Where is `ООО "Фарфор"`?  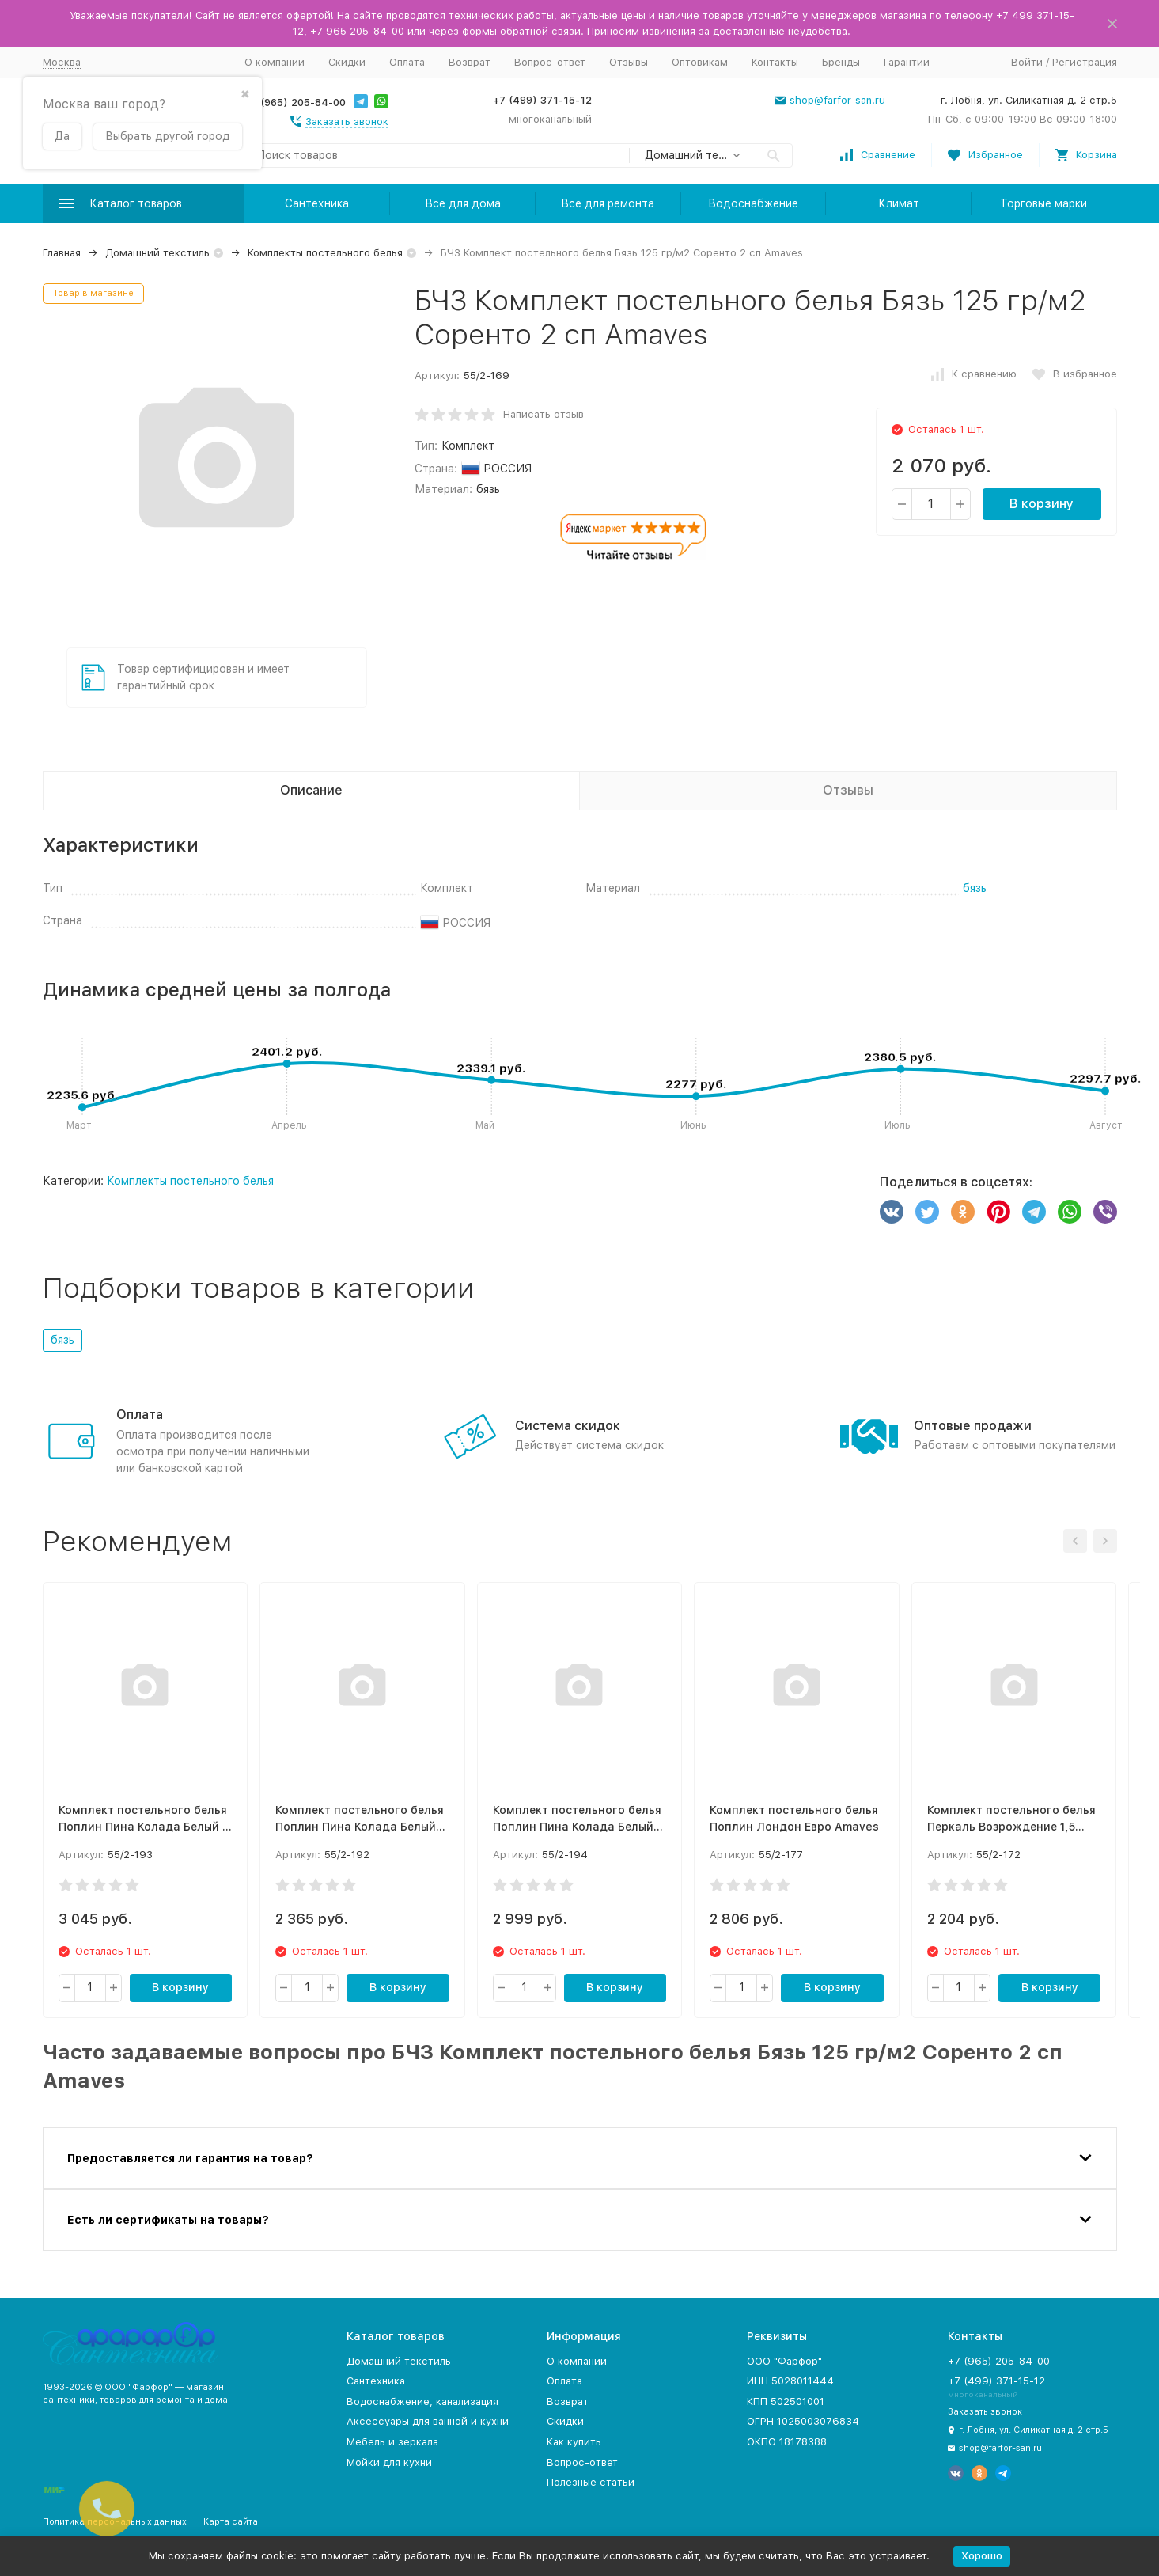 ООО "Фарфор" is located at coordinates (784, 2361).